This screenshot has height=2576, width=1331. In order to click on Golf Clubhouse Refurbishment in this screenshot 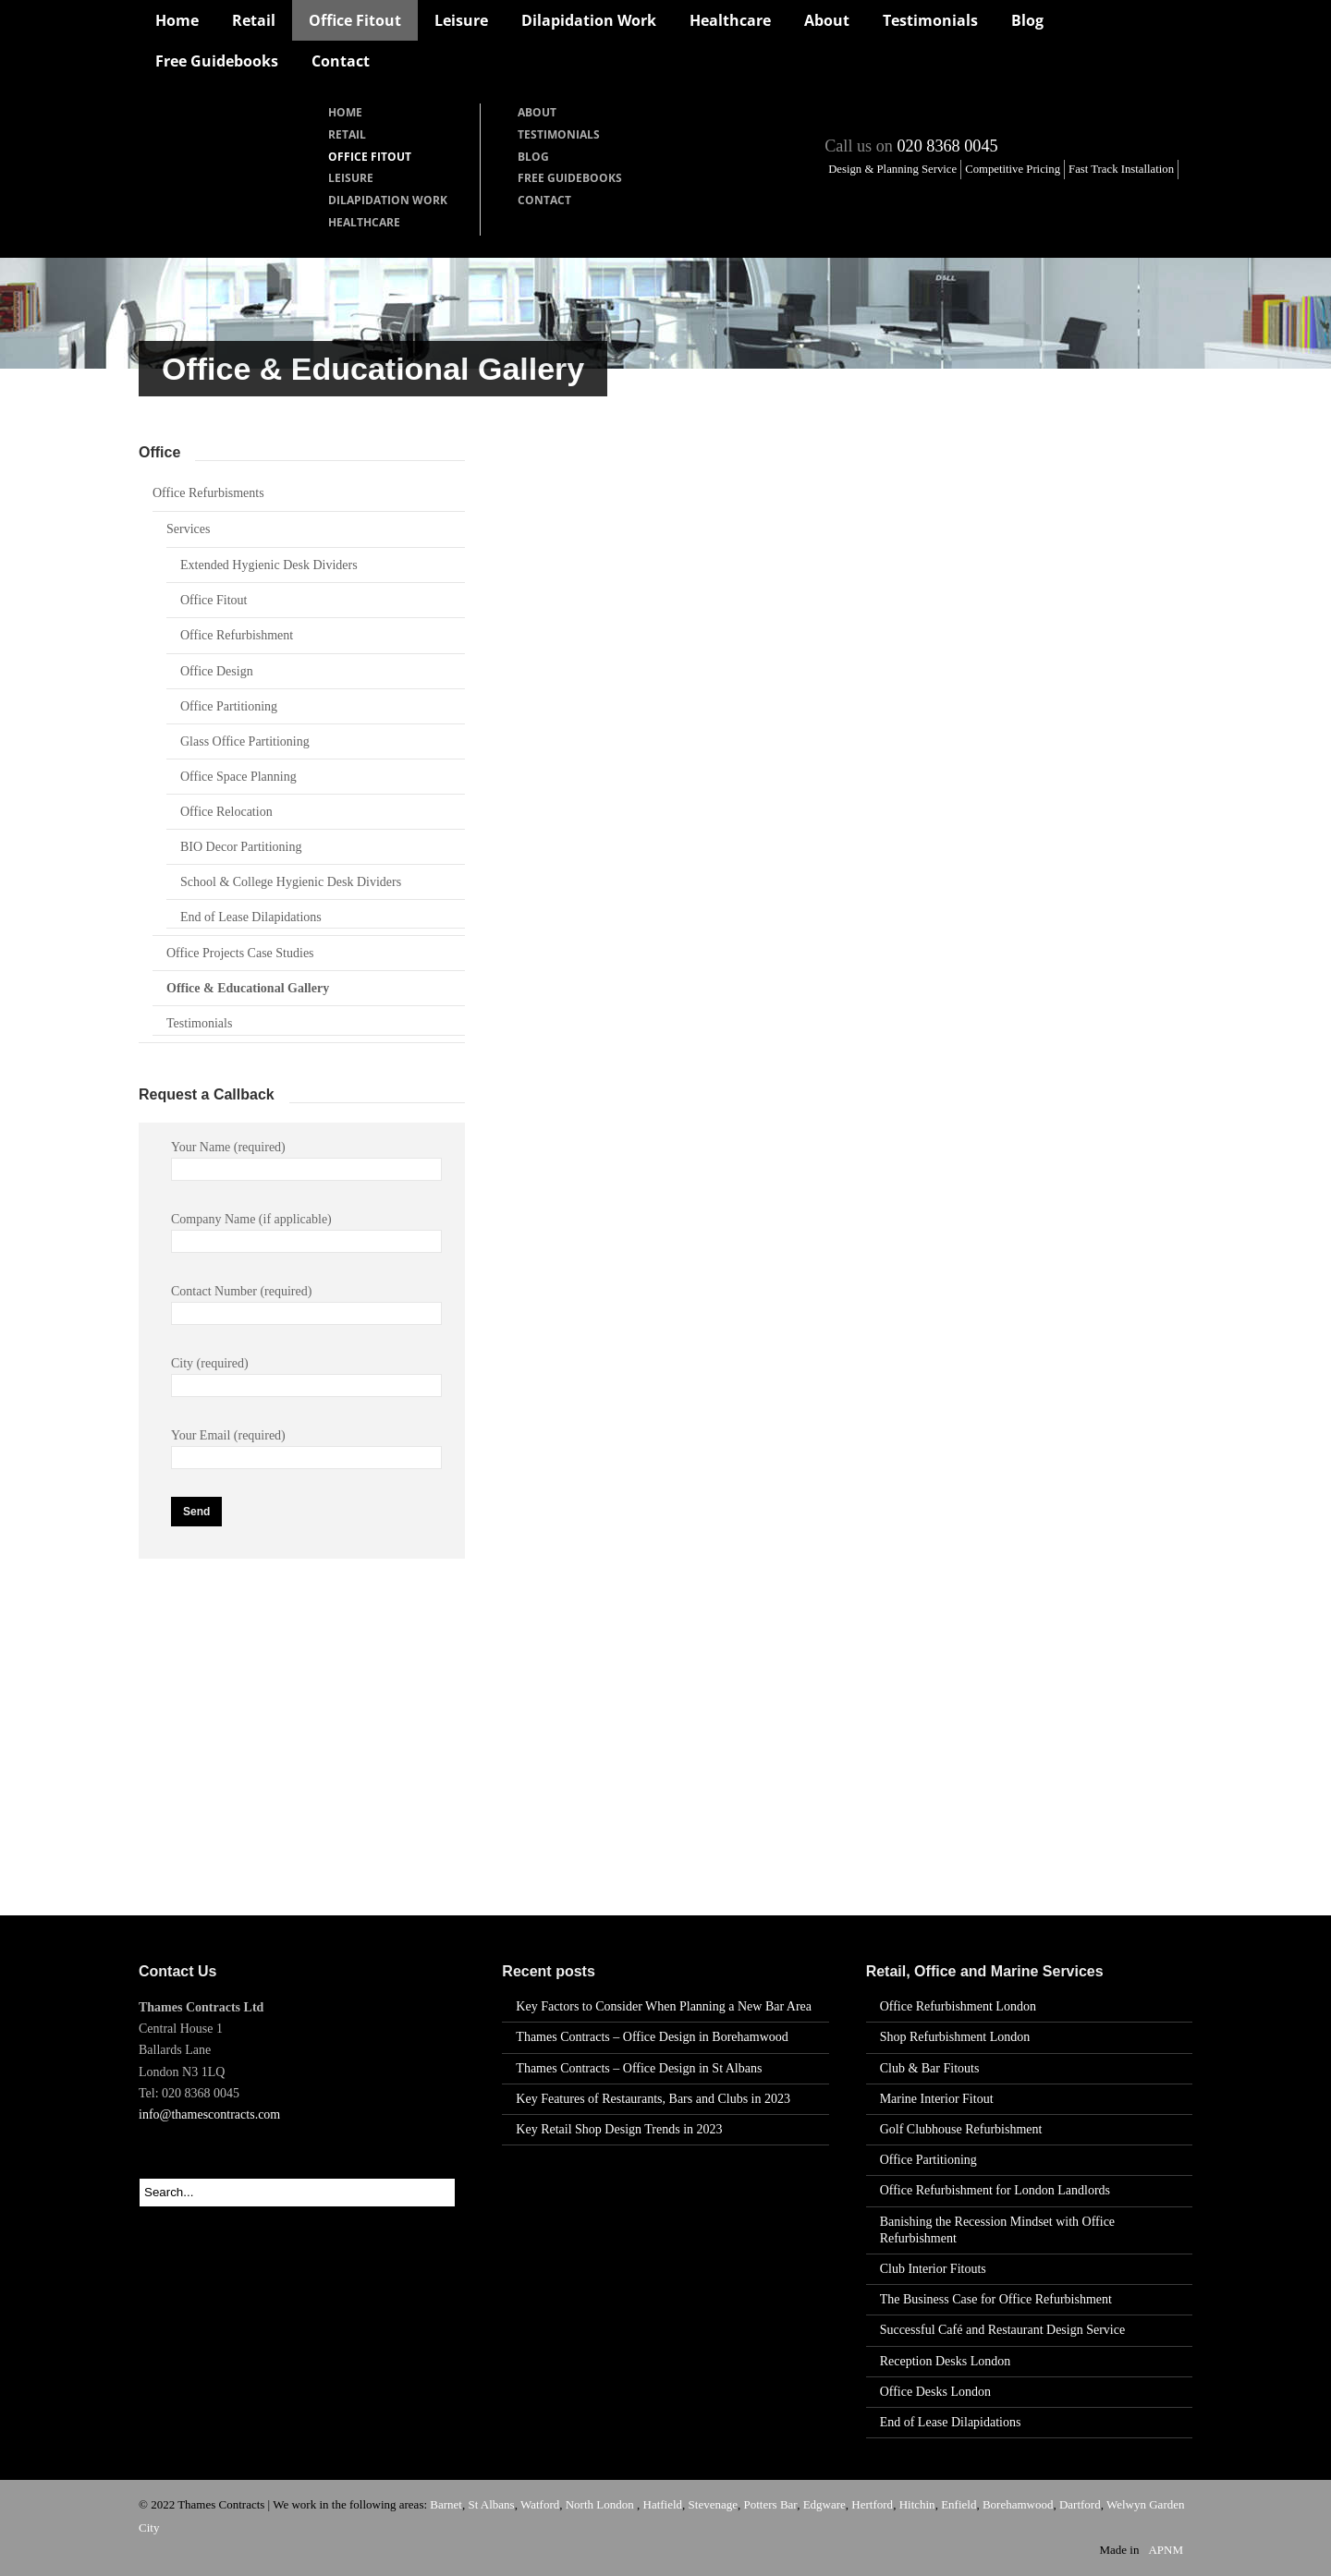, I will do `click(961, 2129)`.